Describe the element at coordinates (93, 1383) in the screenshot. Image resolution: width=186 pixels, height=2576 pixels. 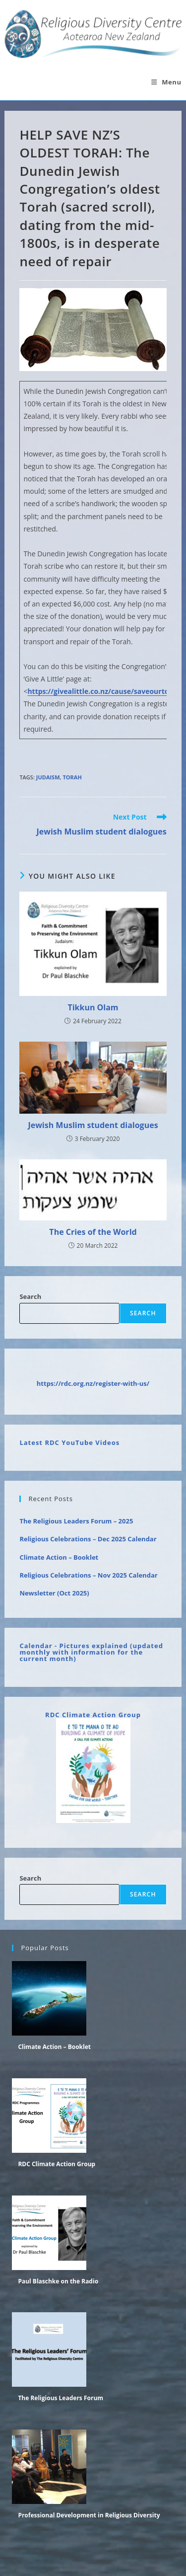
I see `https://rdc.org.nz/register-with-us/` at that location.